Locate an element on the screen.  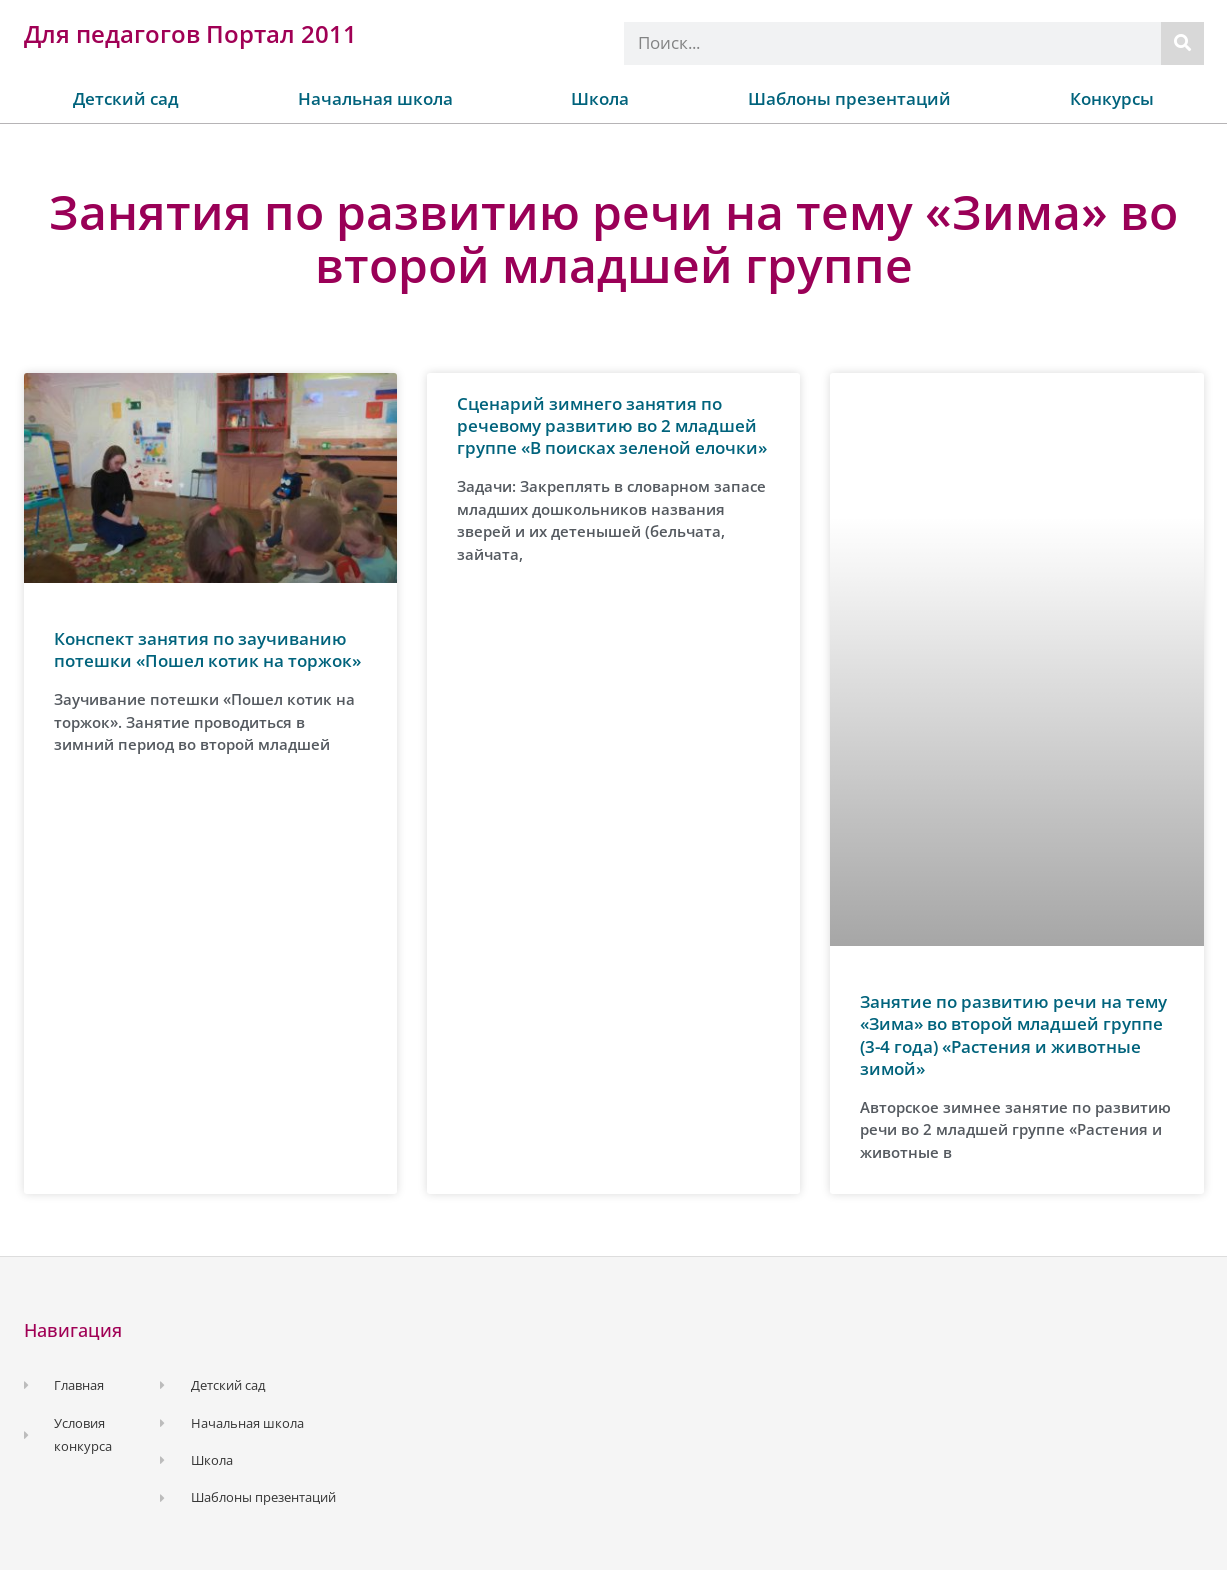
Сценарий зимнего занятия по речевому развитию во 2 младшей группе «В поисках зеленой елочки» is located at coordinates (612, 425).